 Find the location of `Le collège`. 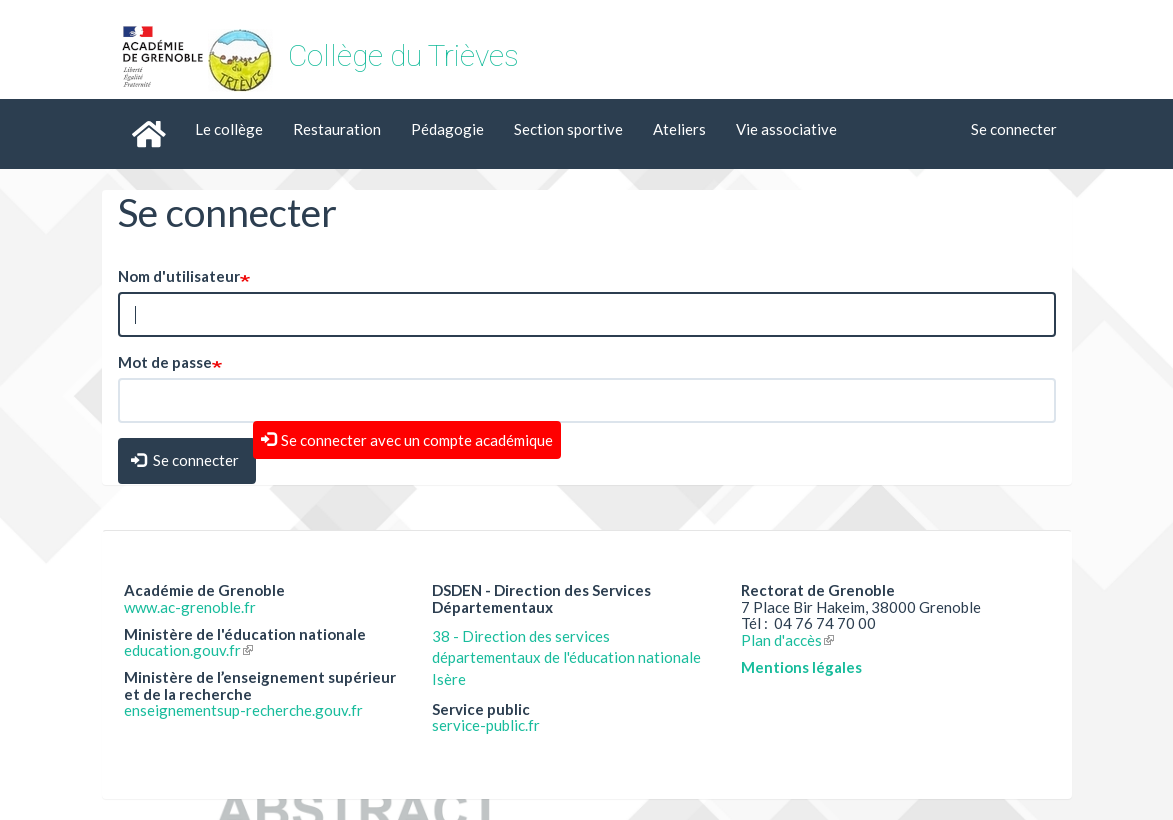

Le collège is located at coordinates (229, 129).